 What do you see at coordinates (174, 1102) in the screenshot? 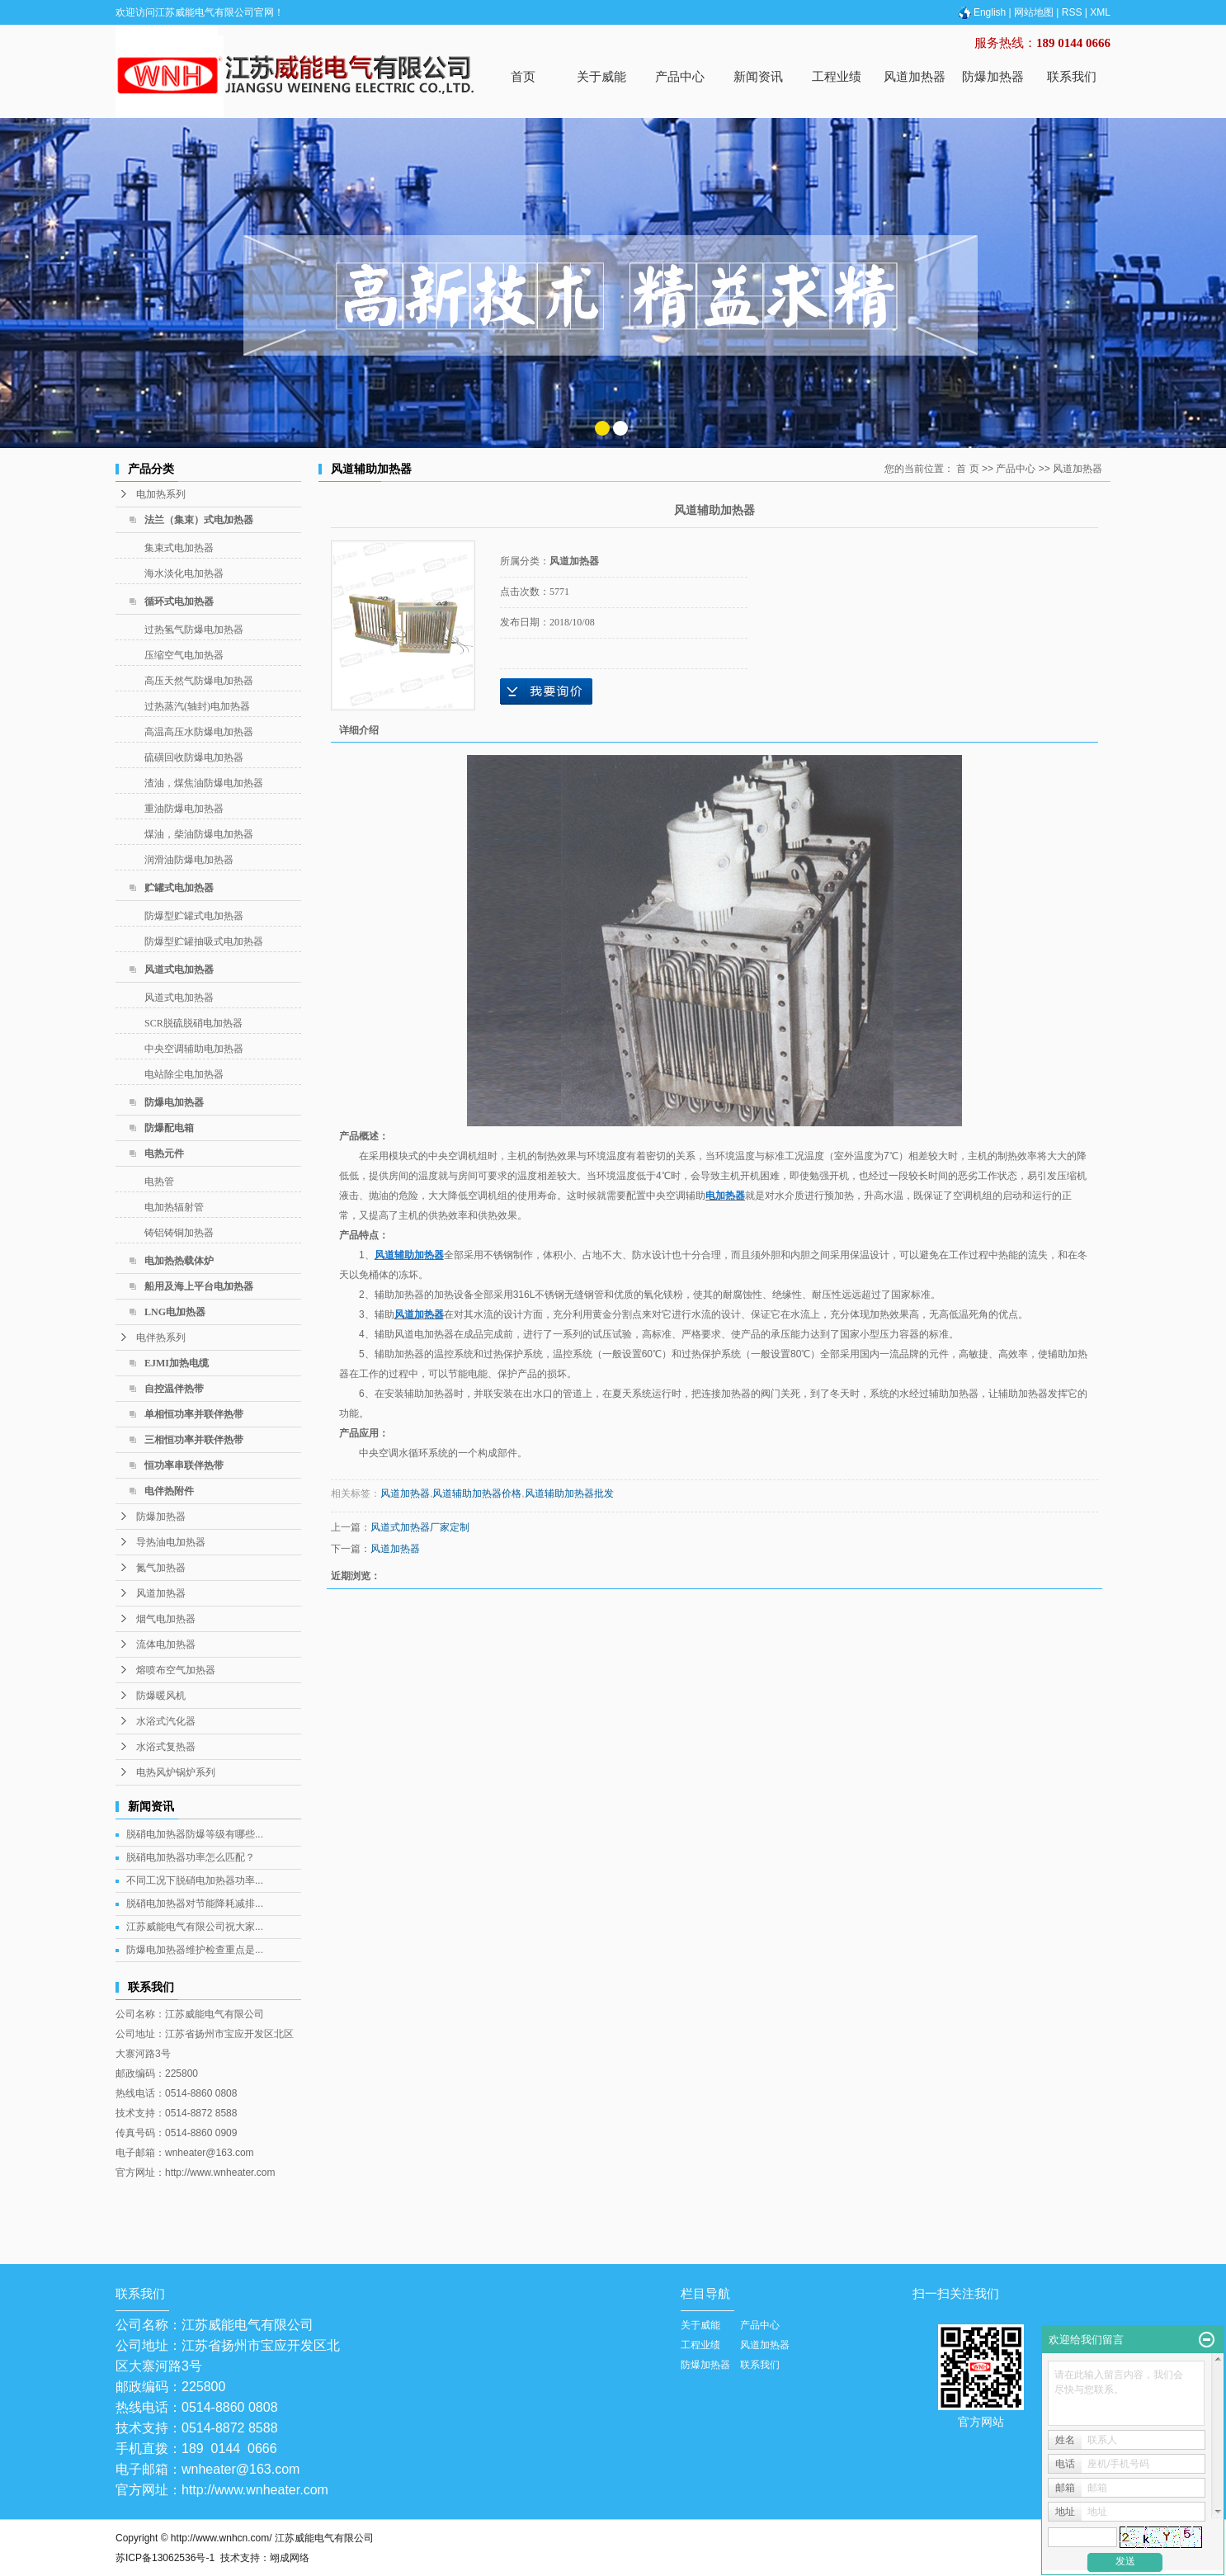
I see `防爆电加热器` at bounding box center [174, 1102].